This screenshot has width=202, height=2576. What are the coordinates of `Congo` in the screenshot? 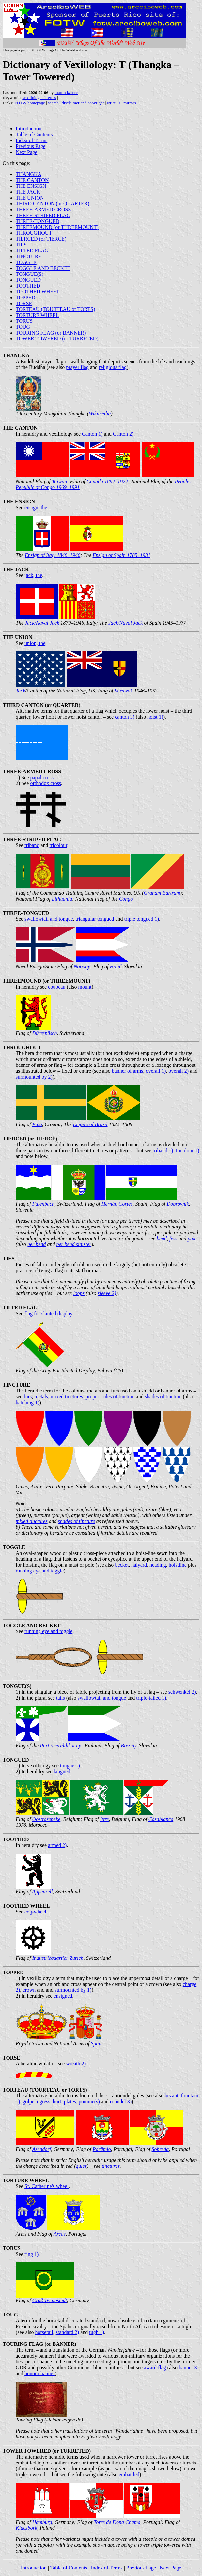 It's located at (126, 898).